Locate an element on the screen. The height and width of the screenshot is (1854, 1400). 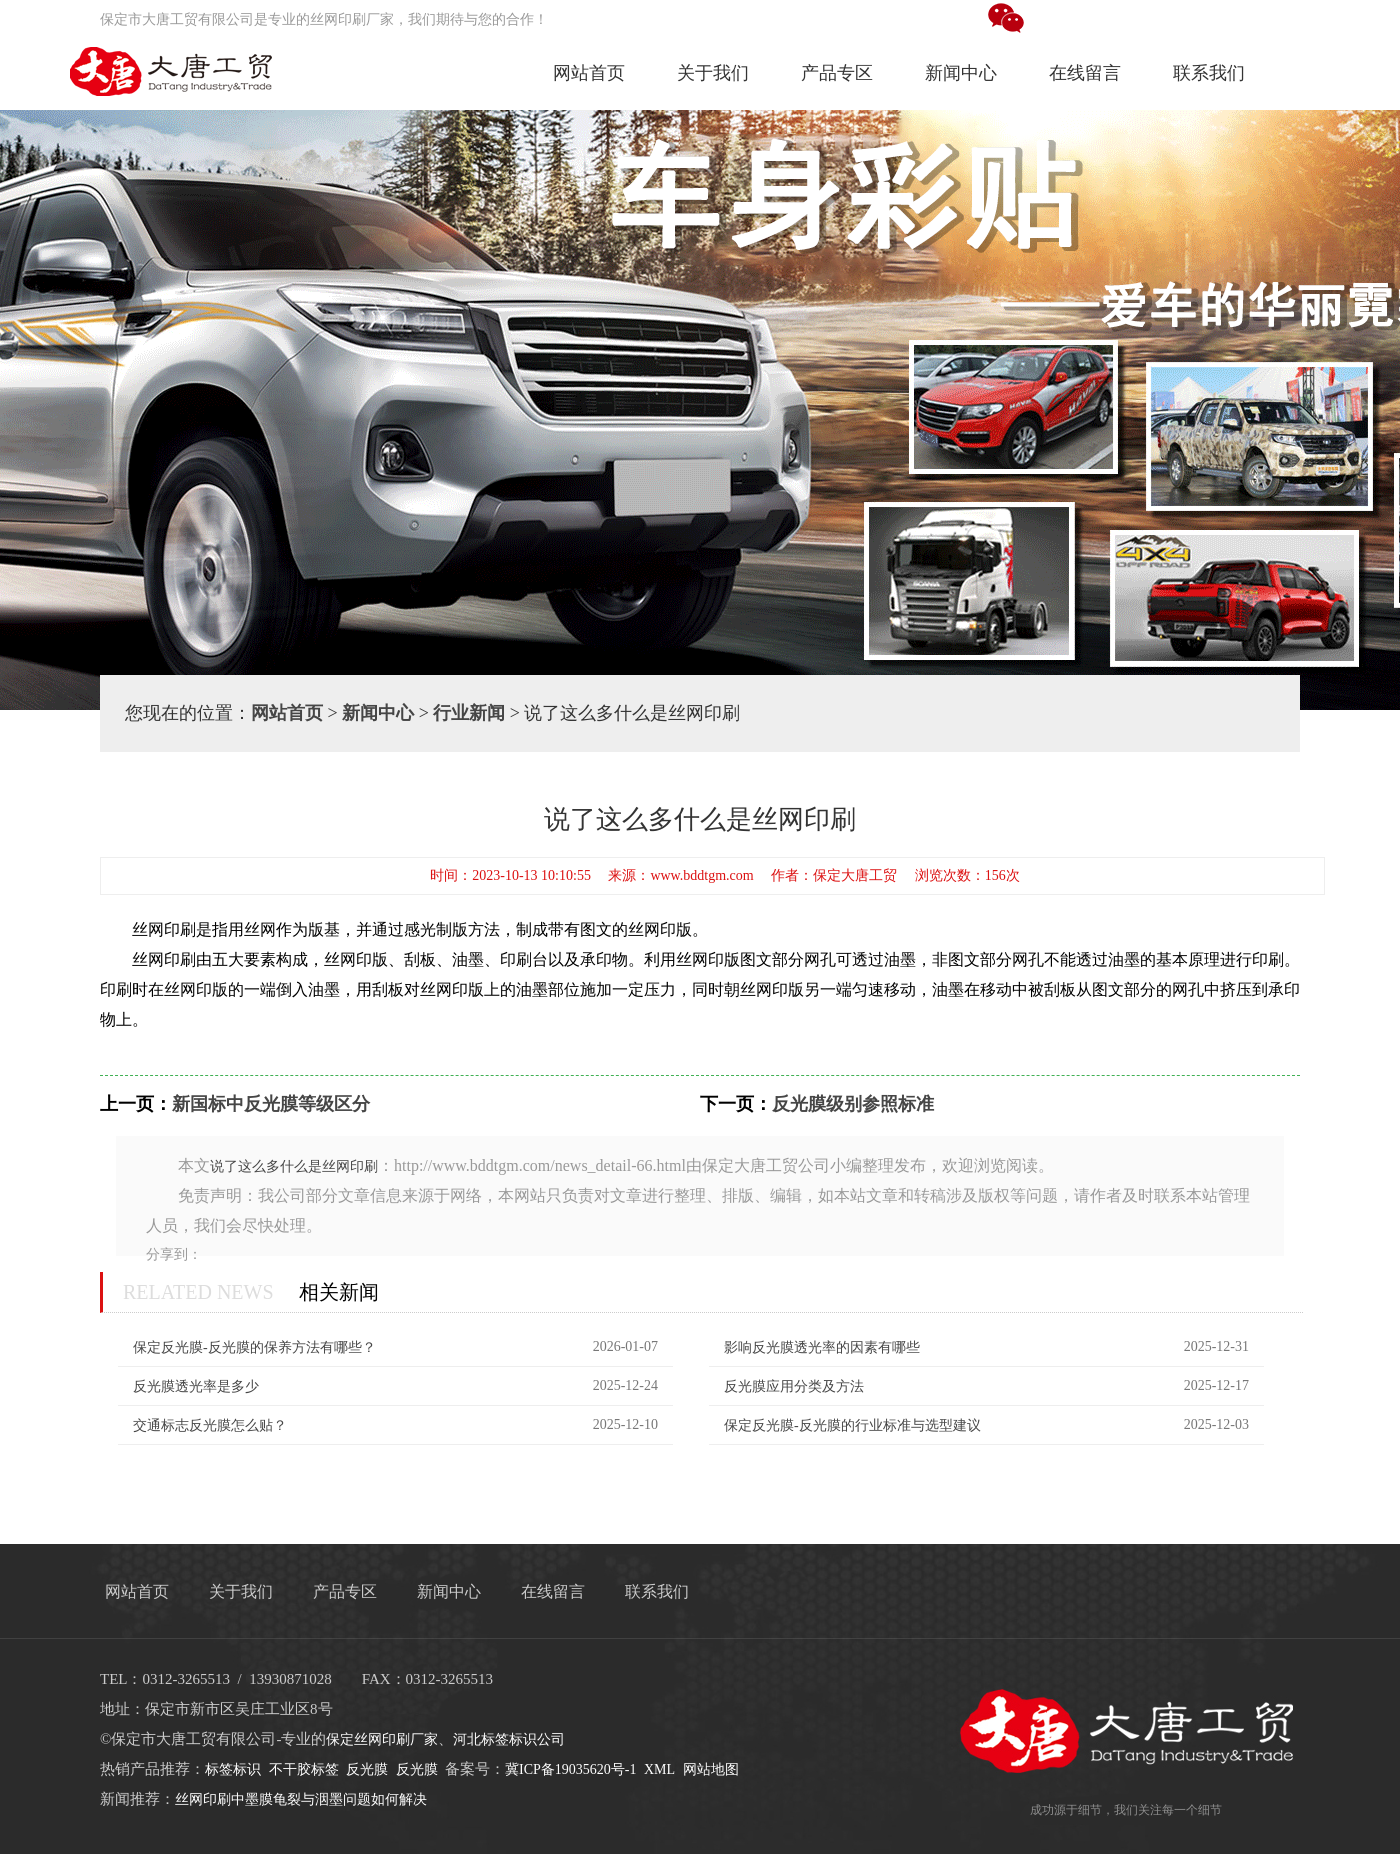
产品专区 is located at coordinates (837, 73).